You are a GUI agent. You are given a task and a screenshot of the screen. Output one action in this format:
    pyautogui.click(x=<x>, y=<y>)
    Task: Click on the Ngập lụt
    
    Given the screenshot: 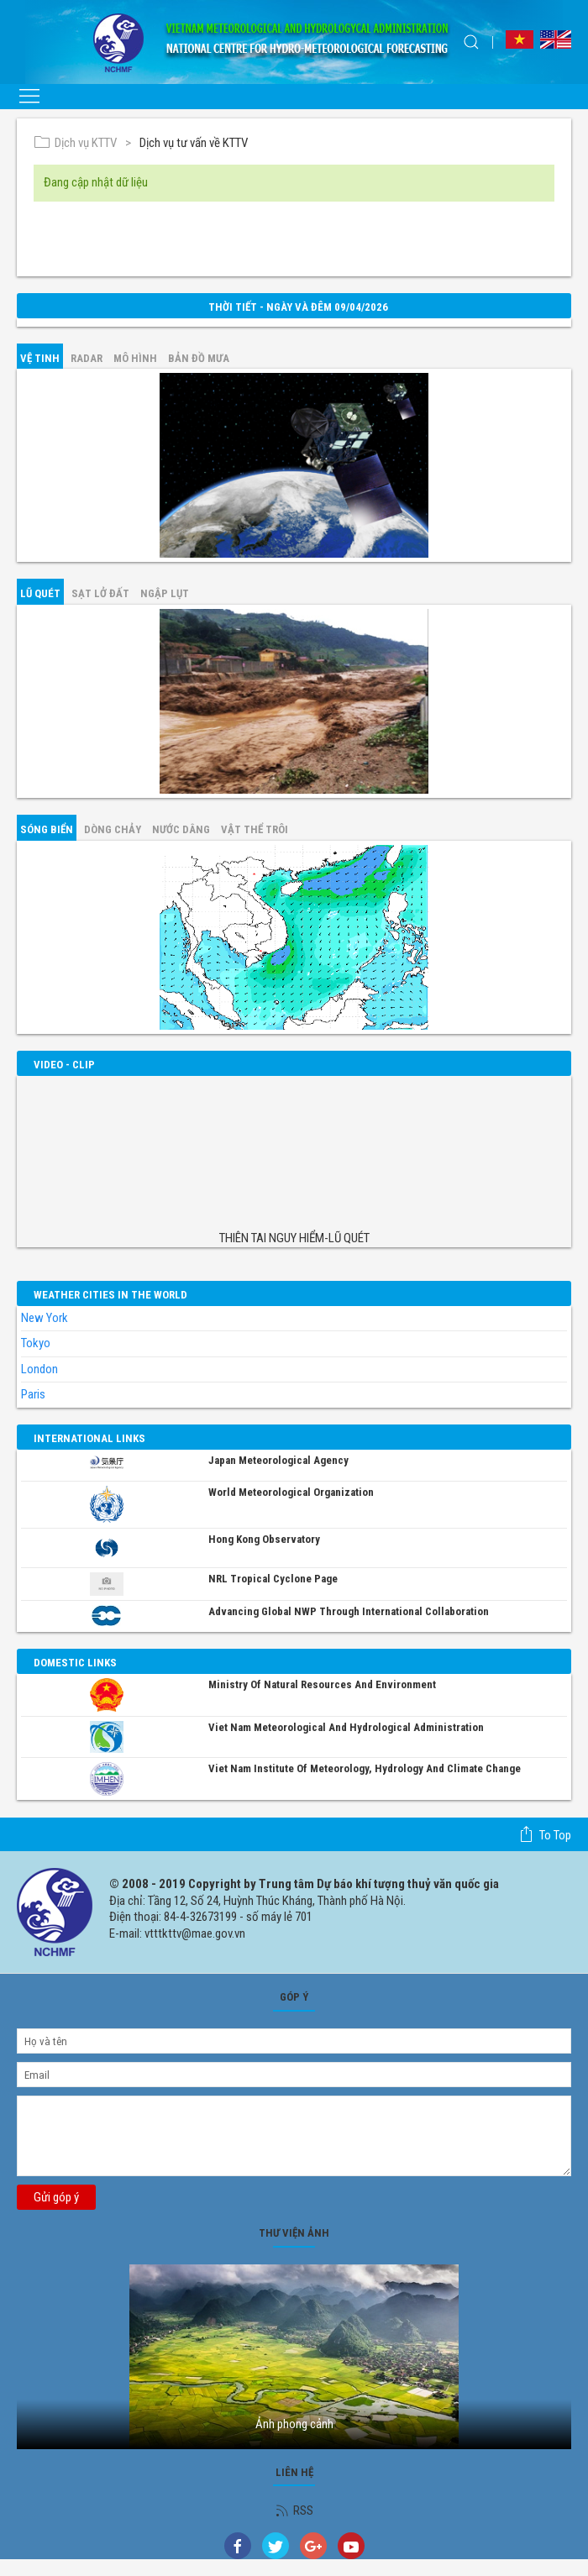 What is the action you would take?
    pyautogui.click(x=164, y=593)
    